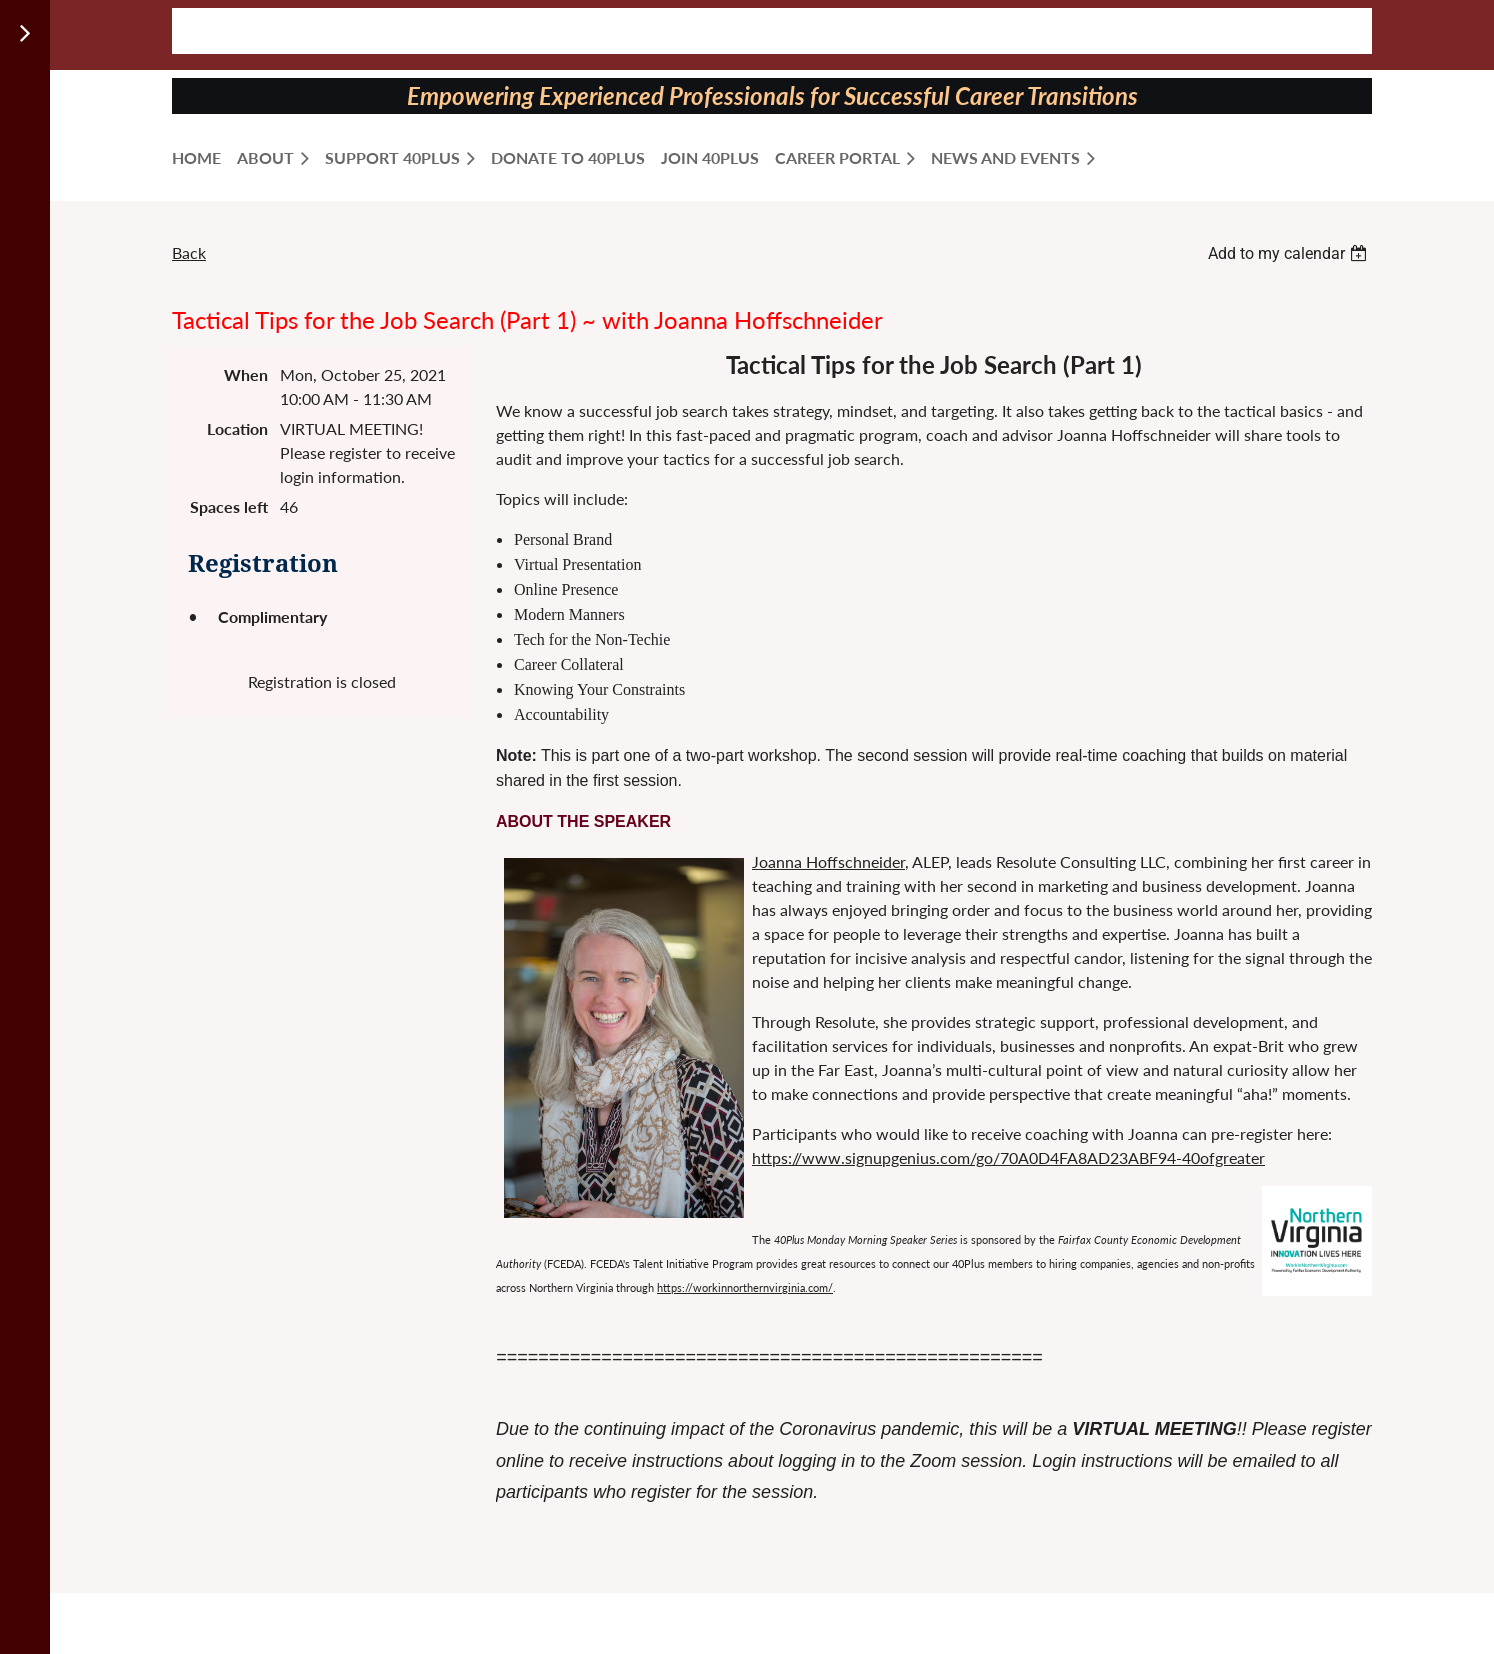 This screenshot has height=1654, width=1494. I want to click on Back, so click(189, 252).